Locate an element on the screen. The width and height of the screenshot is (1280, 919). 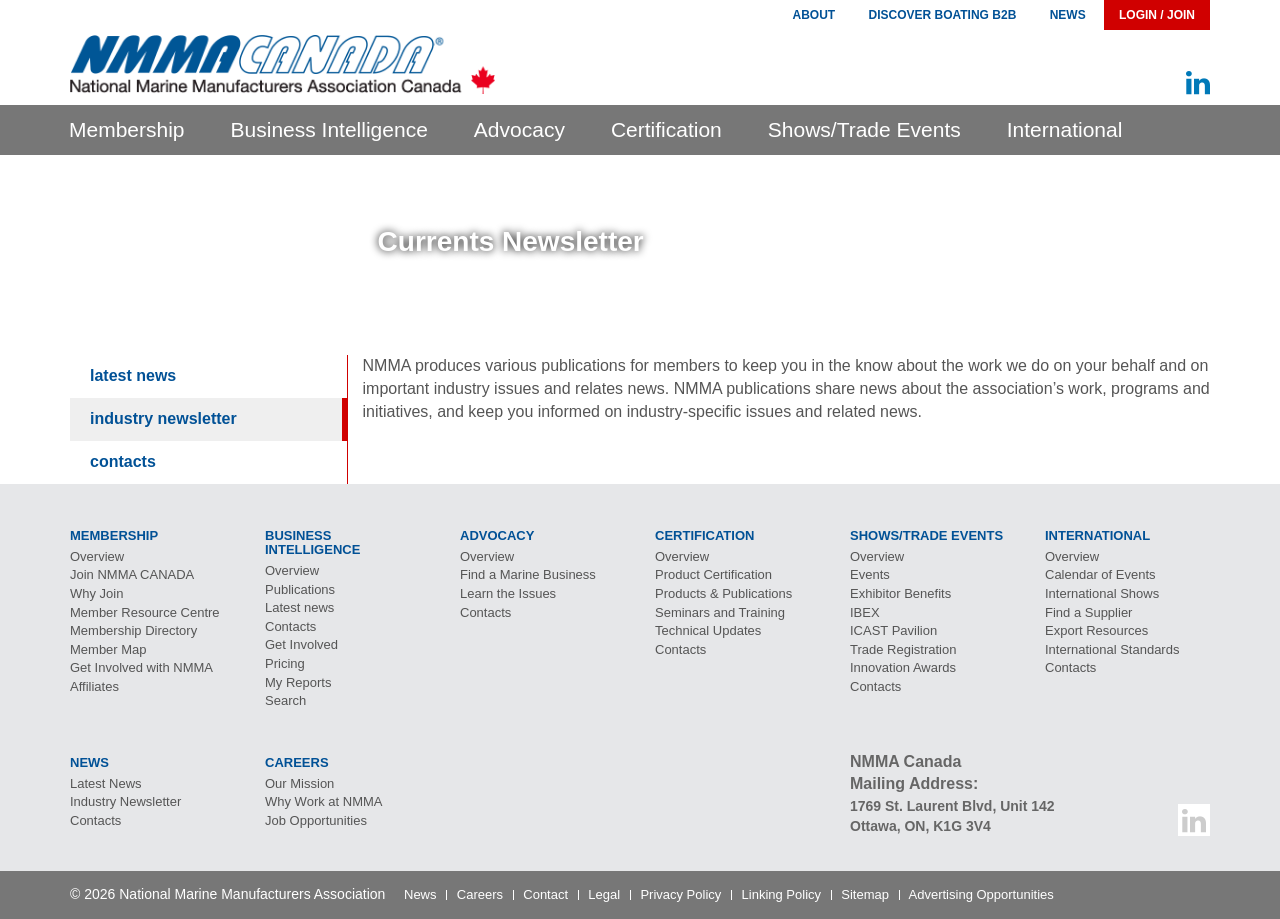
Search is located at coordinates (285, 700).